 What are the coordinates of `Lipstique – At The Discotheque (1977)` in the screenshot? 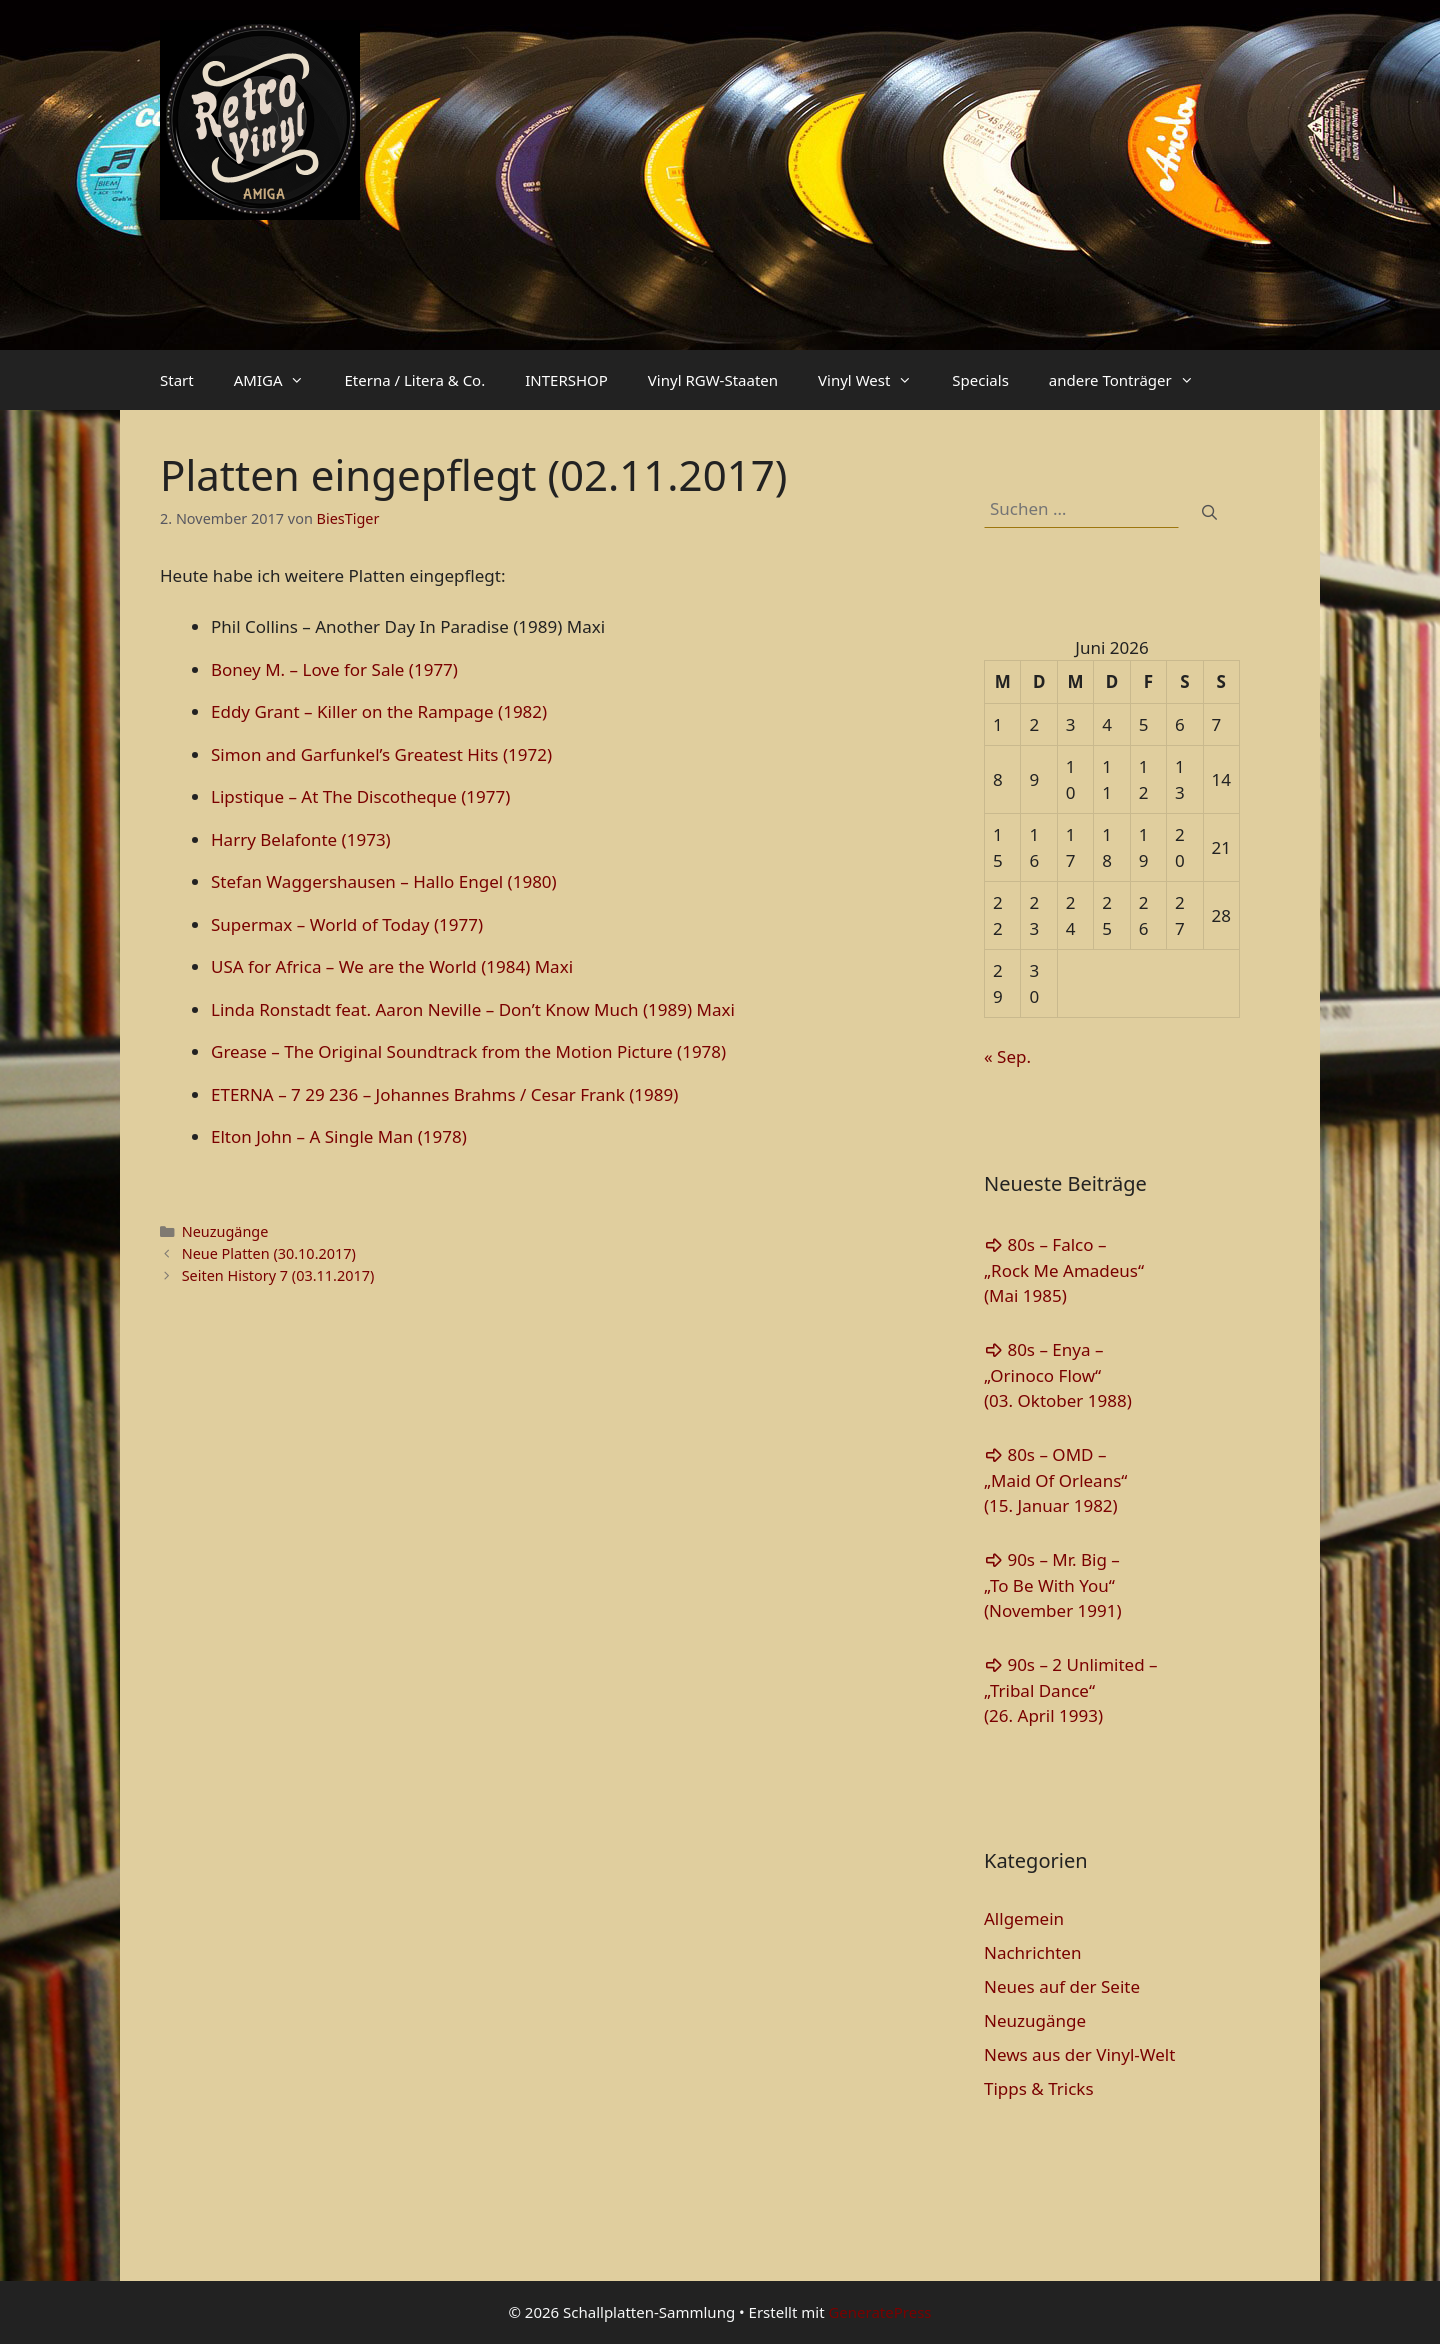 It's located at (360, 796).